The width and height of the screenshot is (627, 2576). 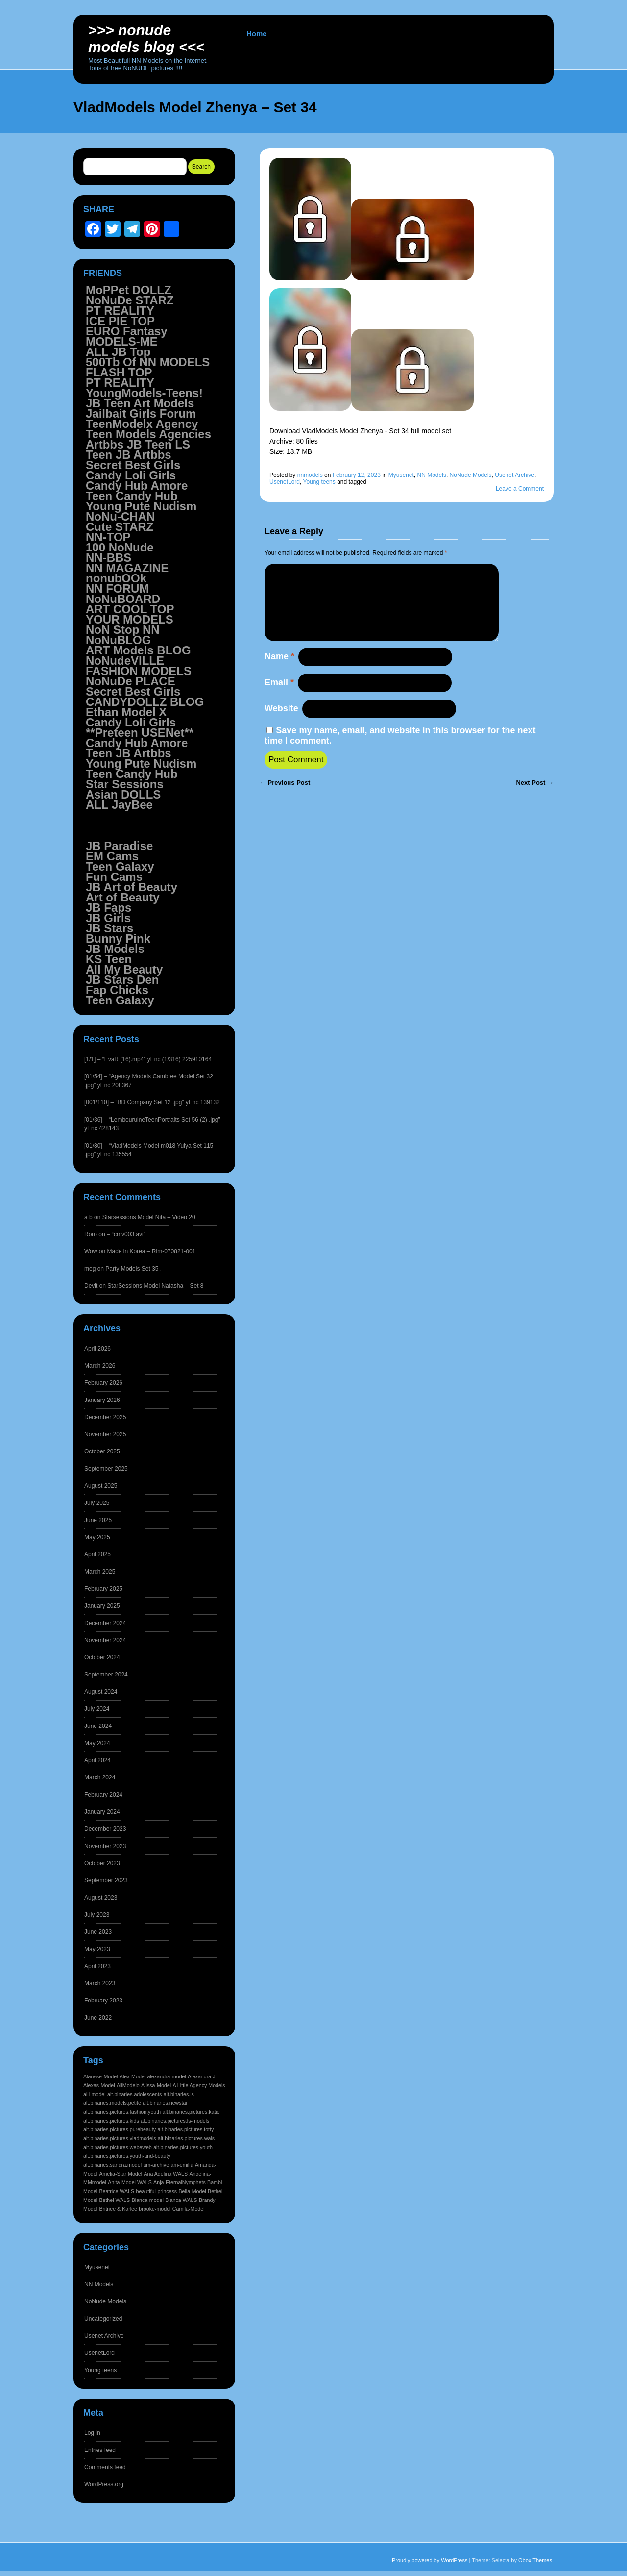 I want to click on StarSessions Model Natasha – Set 8, so click(x=155, y=1285).